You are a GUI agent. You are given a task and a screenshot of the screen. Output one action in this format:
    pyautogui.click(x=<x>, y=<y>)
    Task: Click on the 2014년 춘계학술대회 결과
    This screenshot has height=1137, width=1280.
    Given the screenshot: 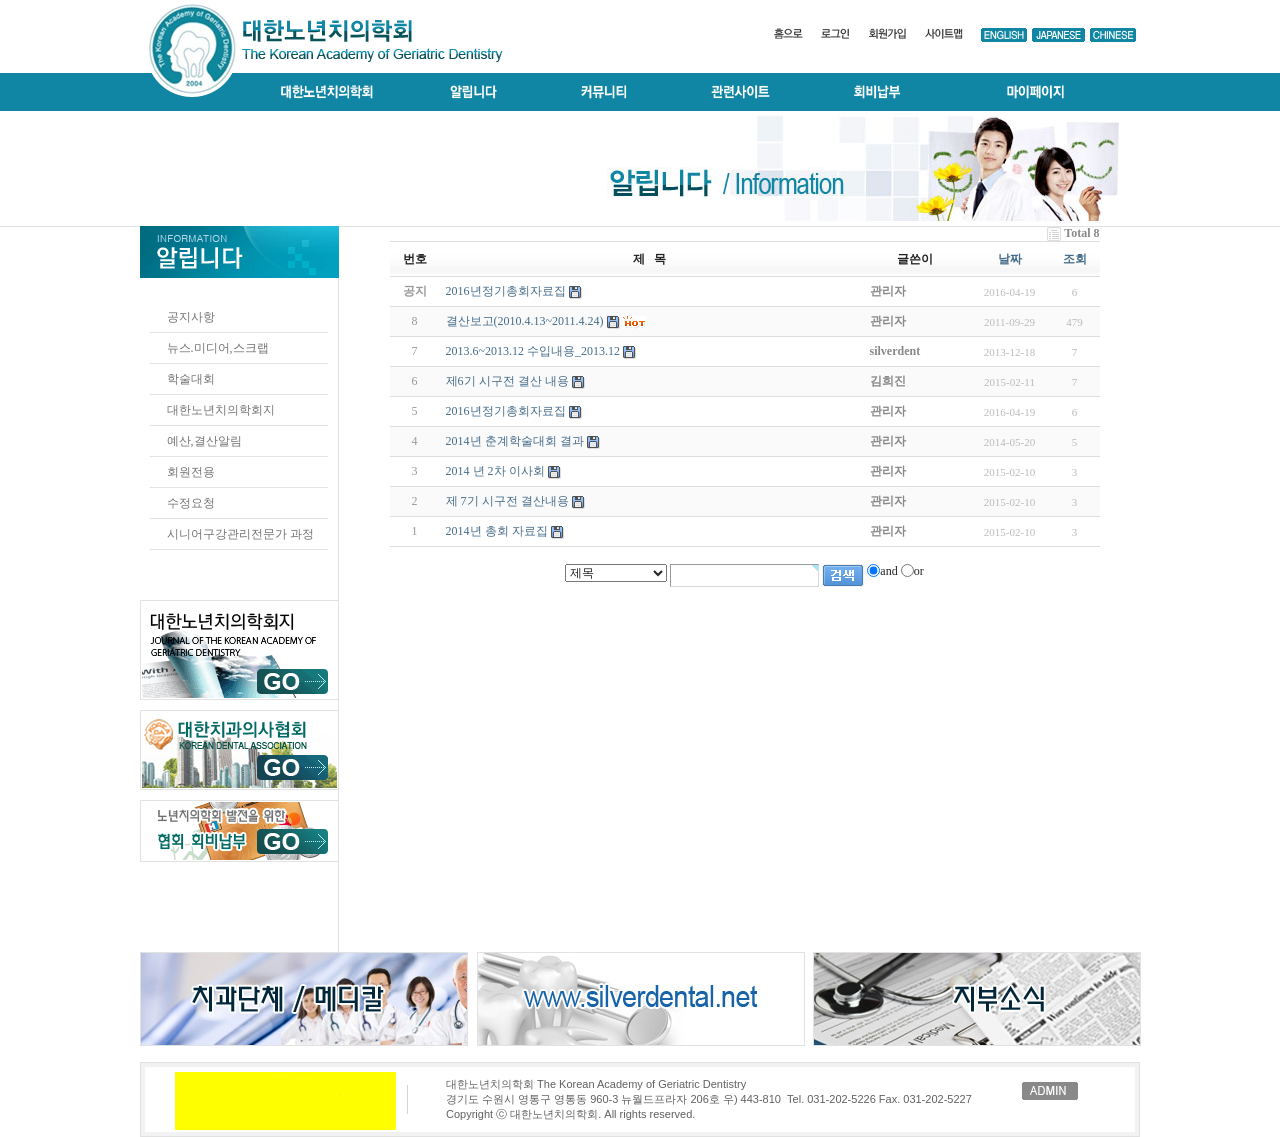 What is the action you would take?
    pyautogui.click(x=515, y=441)
    